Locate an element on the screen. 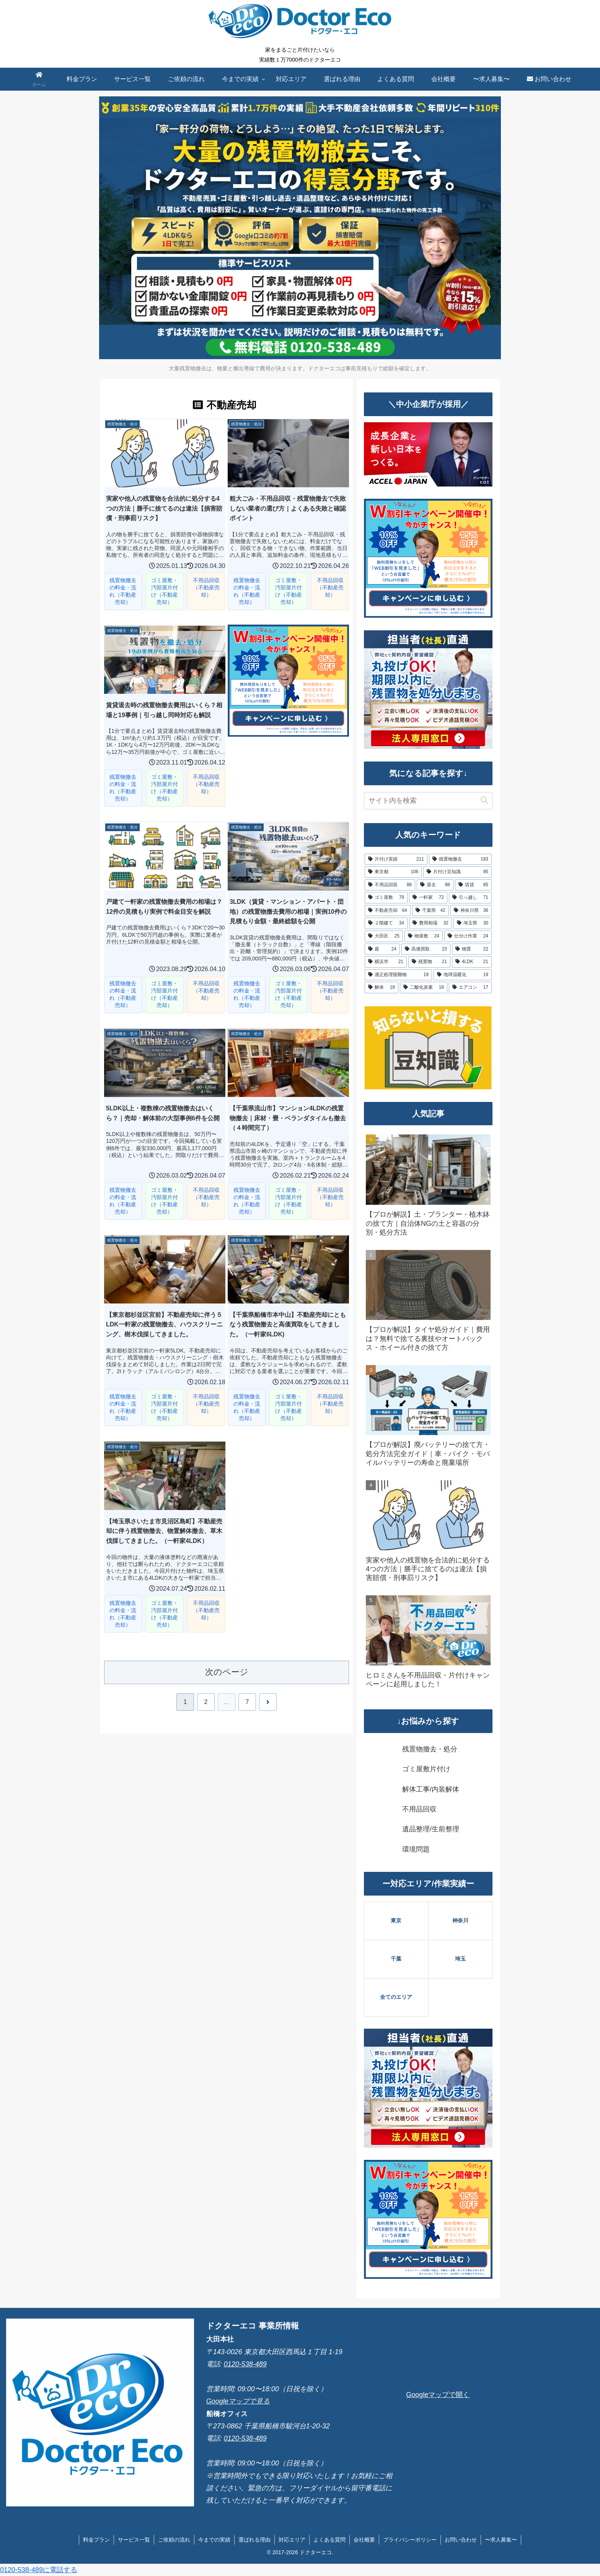  [4LDK (21個の項目)] is located at coordinates (472, 962).